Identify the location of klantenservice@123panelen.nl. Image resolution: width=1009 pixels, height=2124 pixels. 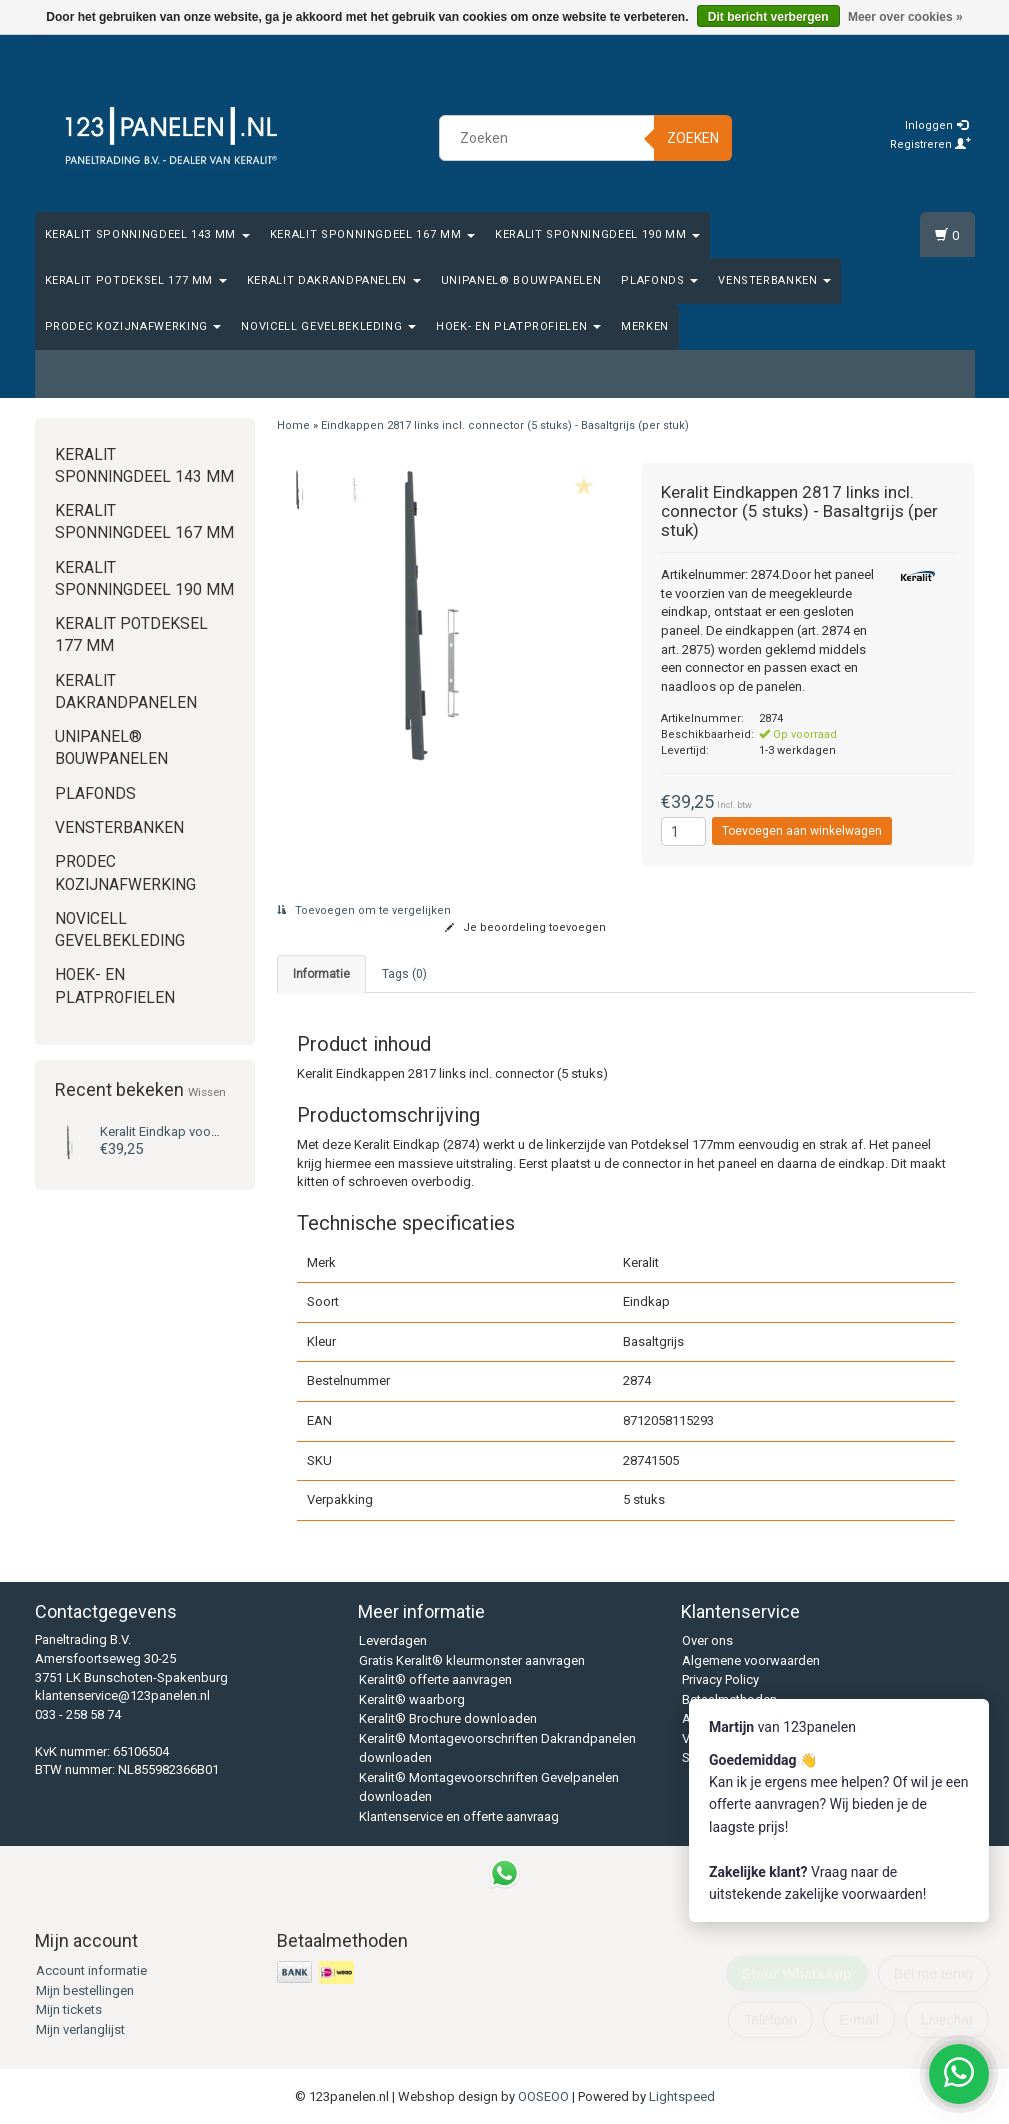
(122, 1695).